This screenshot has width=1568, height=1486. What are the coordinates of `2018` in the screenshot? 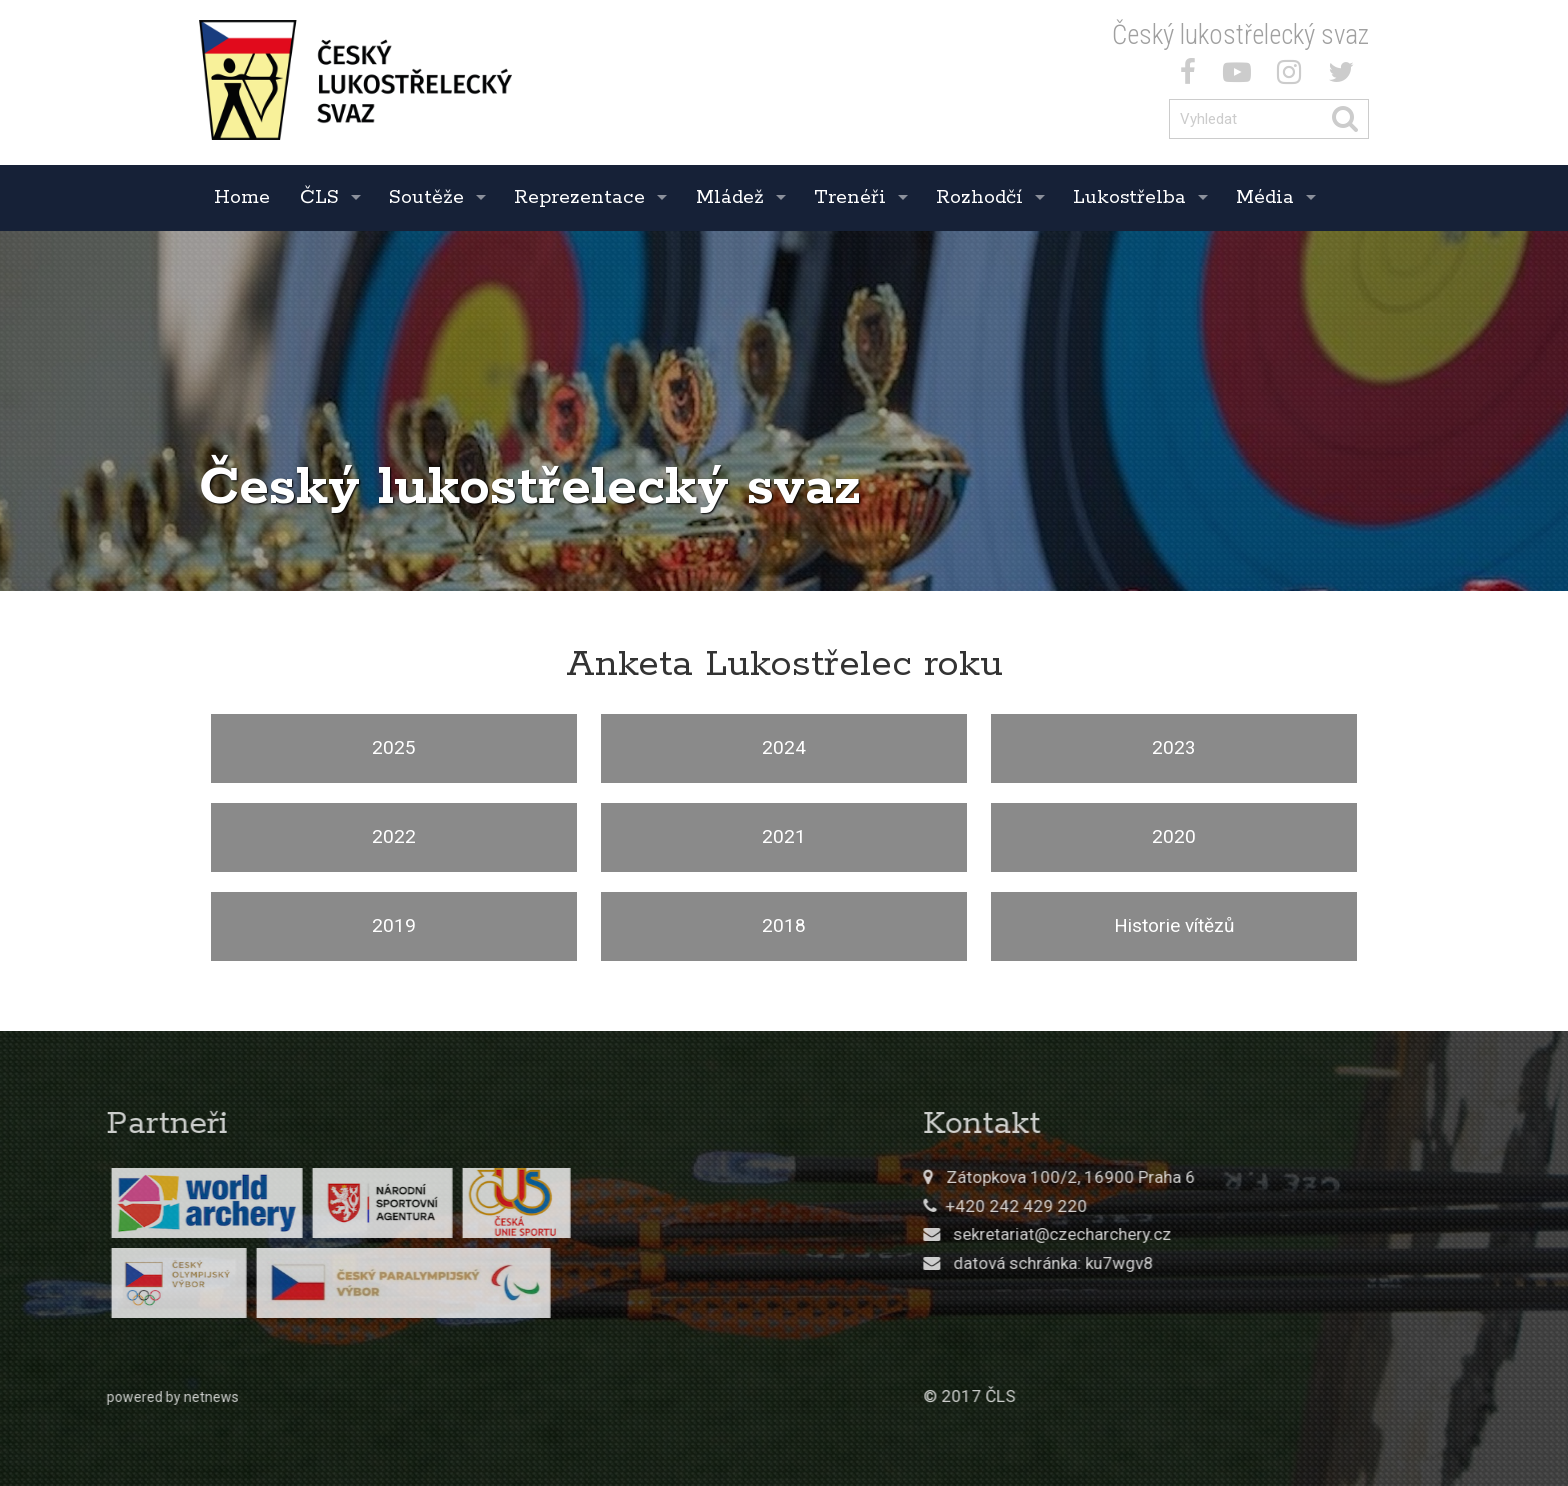 It's located at (784, 925).